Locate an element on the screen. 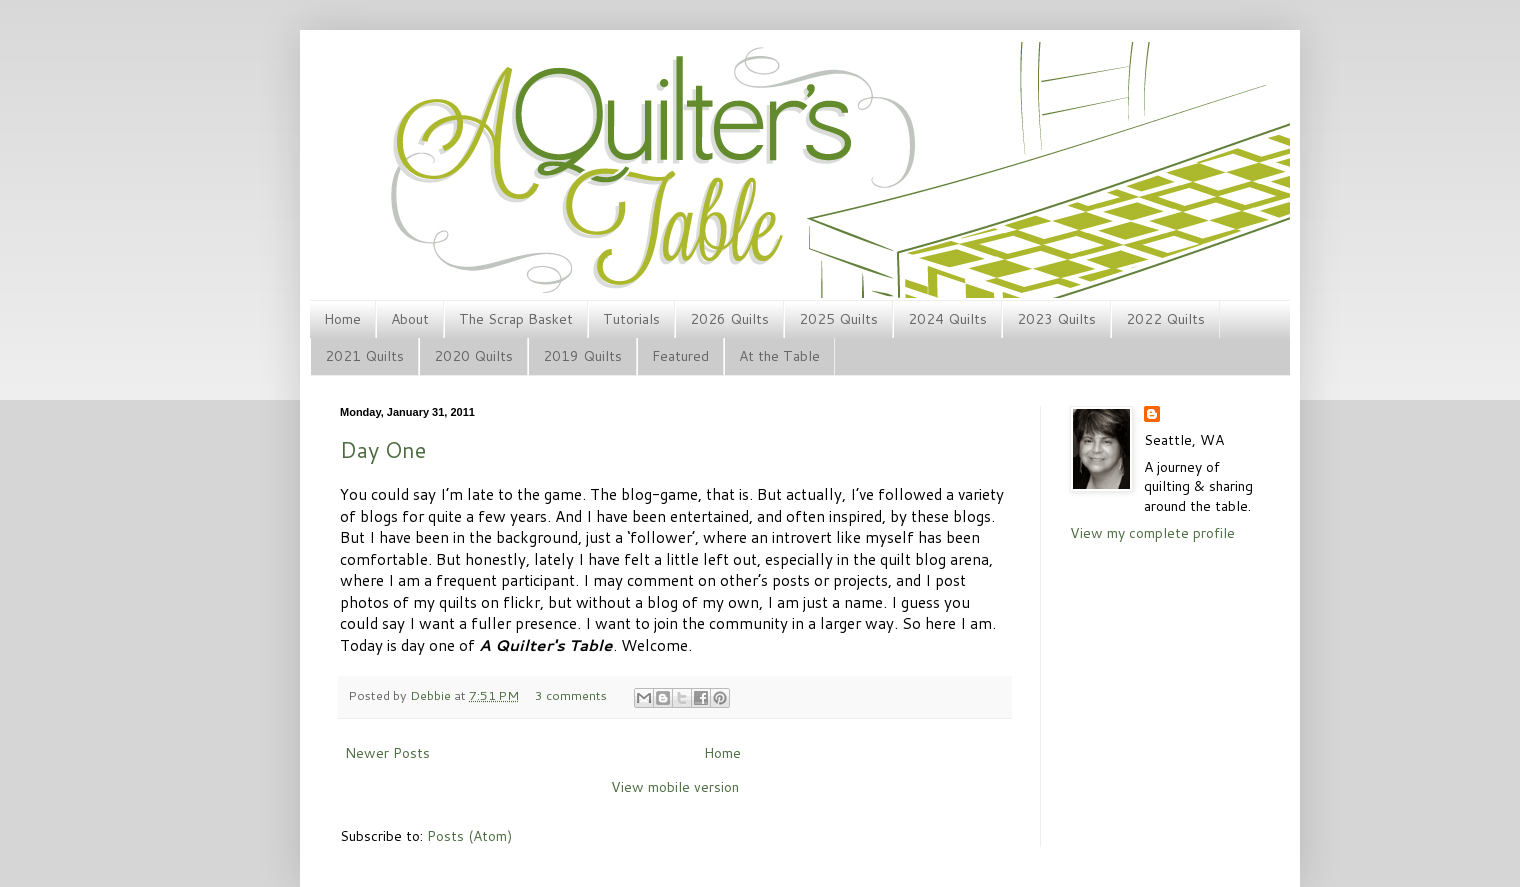 This screenshot has height=887, width=1520. View mobile version is located at coordinates (675, 787).